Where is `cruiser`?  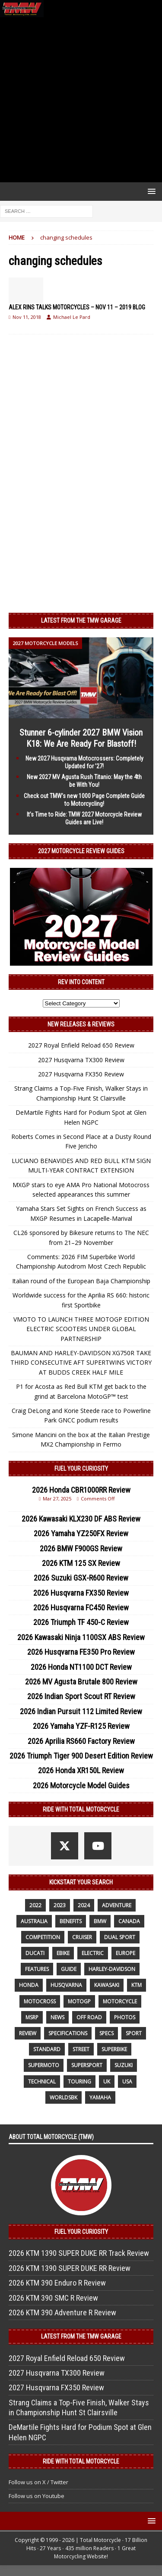 cruiser is located at coordinates (82, 1937).